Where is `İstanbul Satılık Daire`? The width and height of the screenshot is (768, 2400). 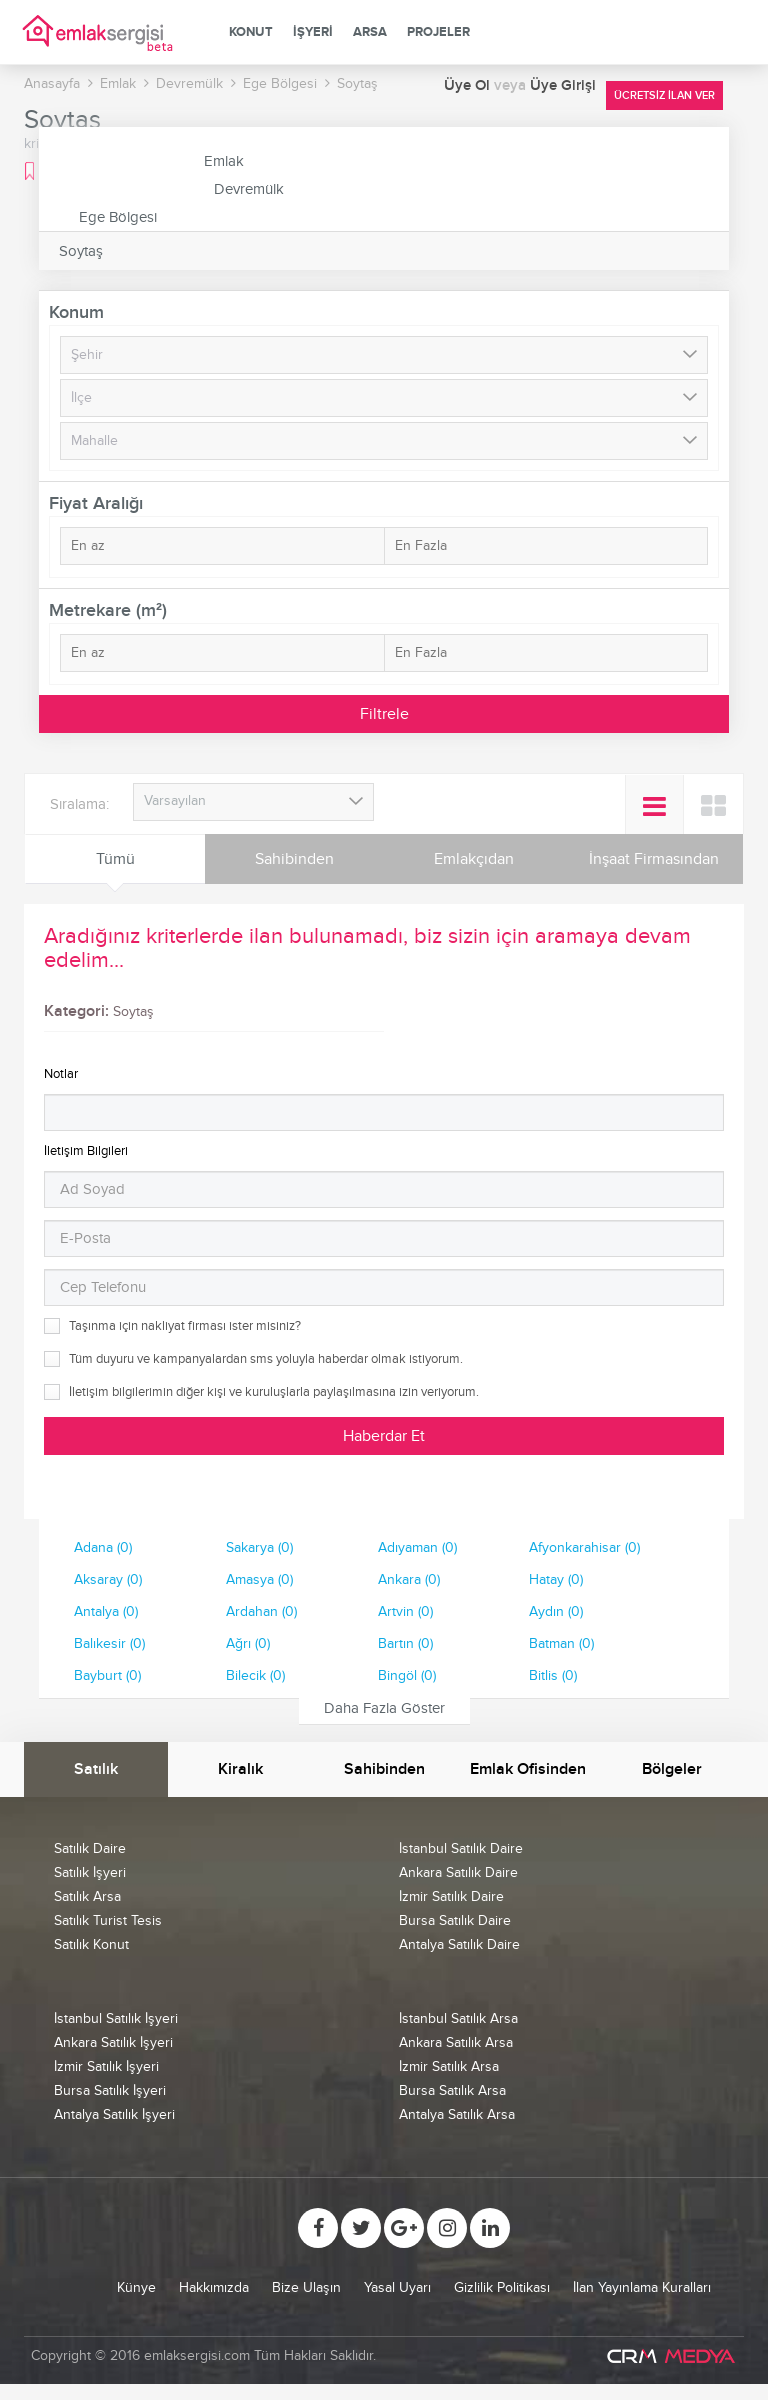 İstanbul Satılık Daire is located at coordinates (461, 1848).